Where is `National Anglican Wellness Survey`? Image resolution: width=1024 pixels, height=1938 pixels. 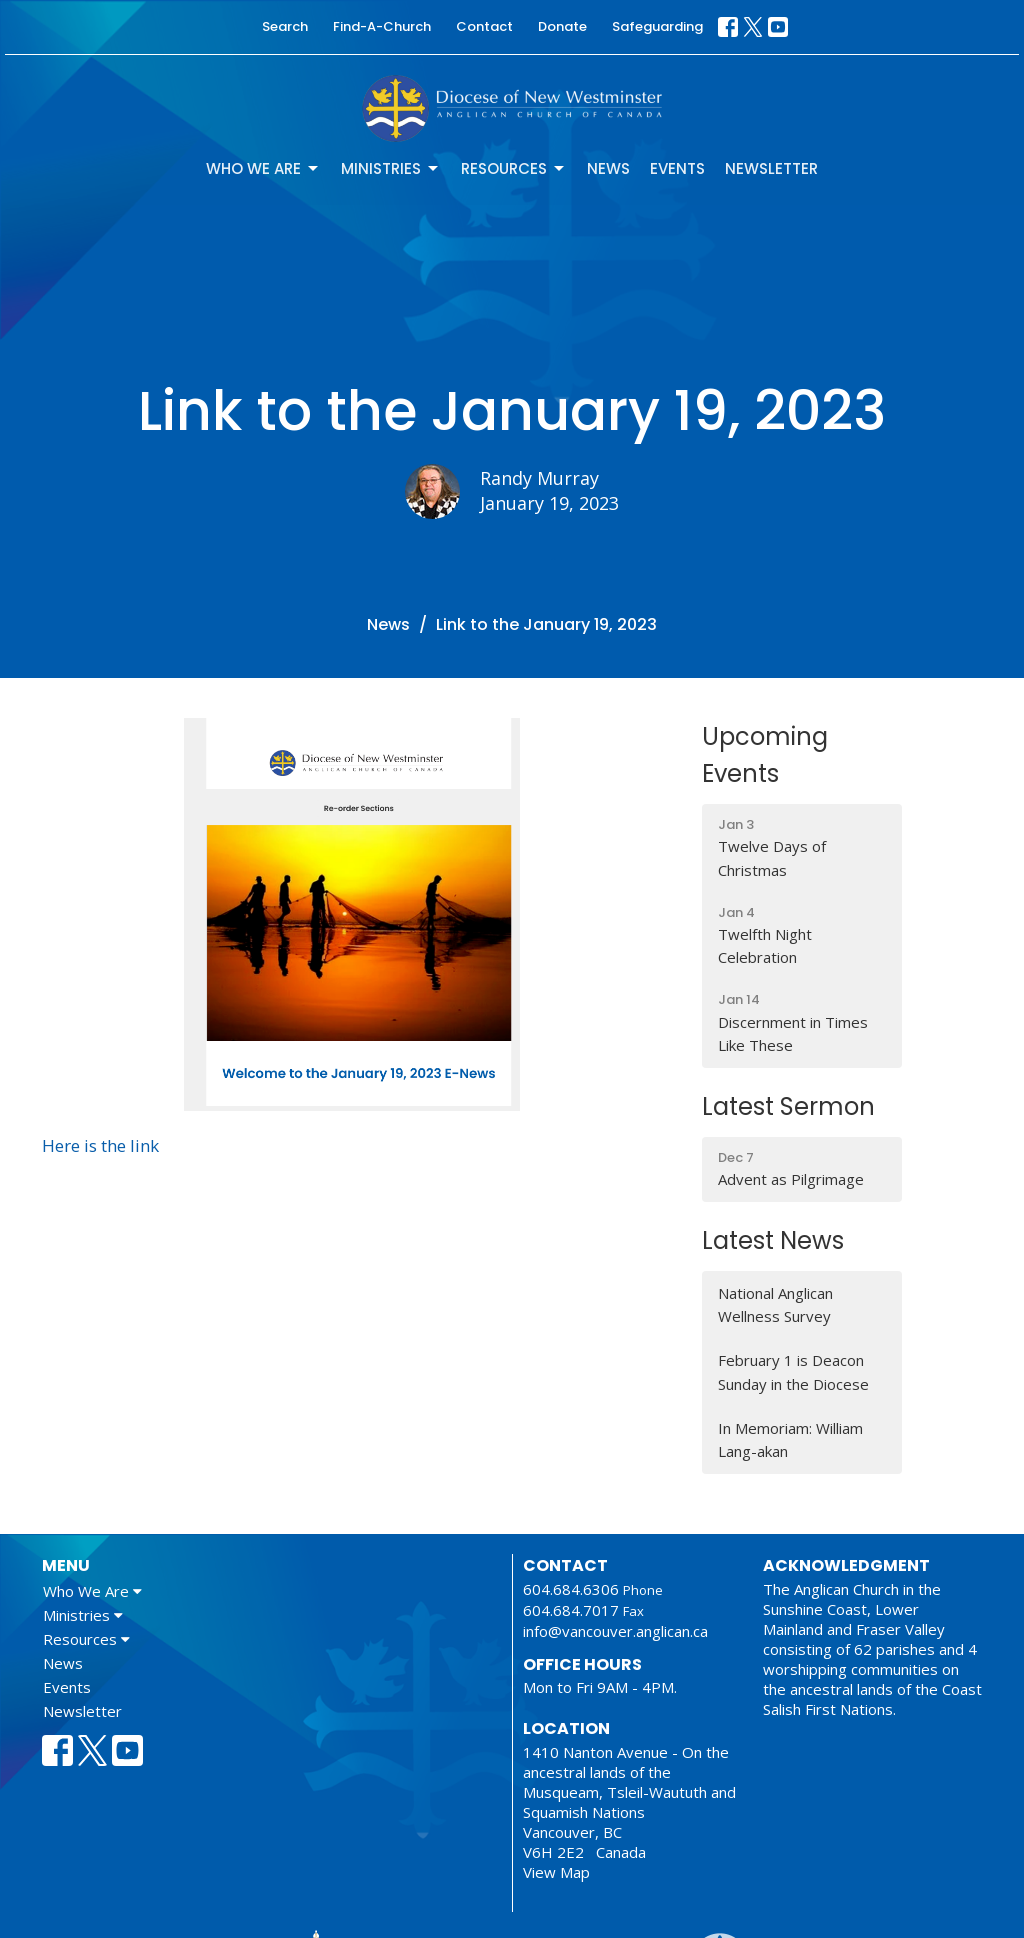
National Anglican Wellness Survey is located at coordinates (775, 1304).